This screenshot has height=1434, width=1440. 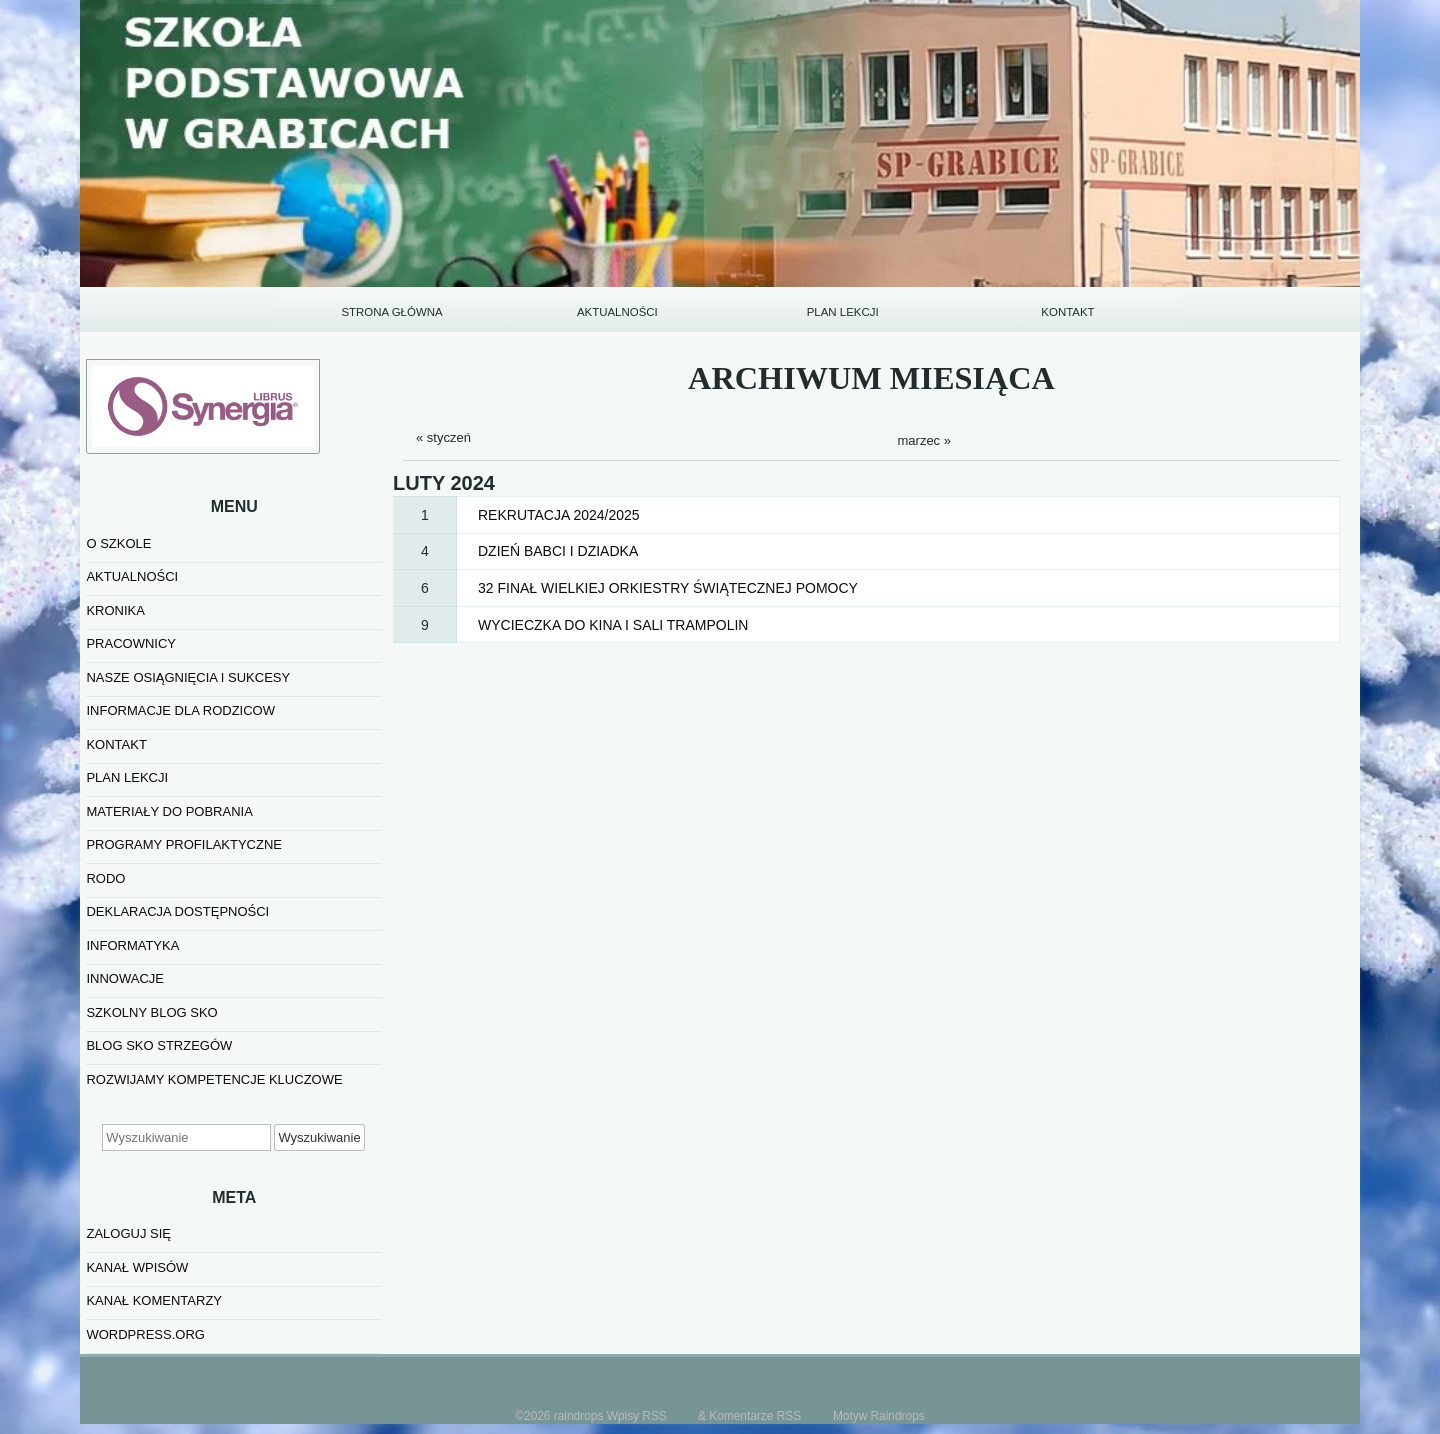 I want to click on informatyka, so click(x=132, y=945).